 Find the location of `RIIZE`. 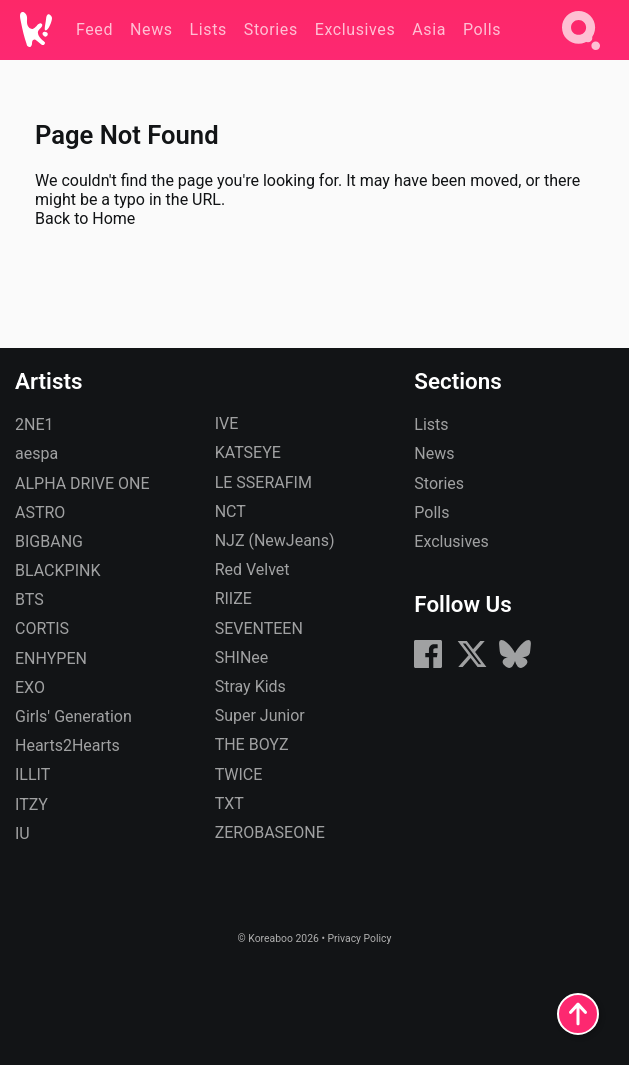

RIIZE is located at coordinates (233, 598).